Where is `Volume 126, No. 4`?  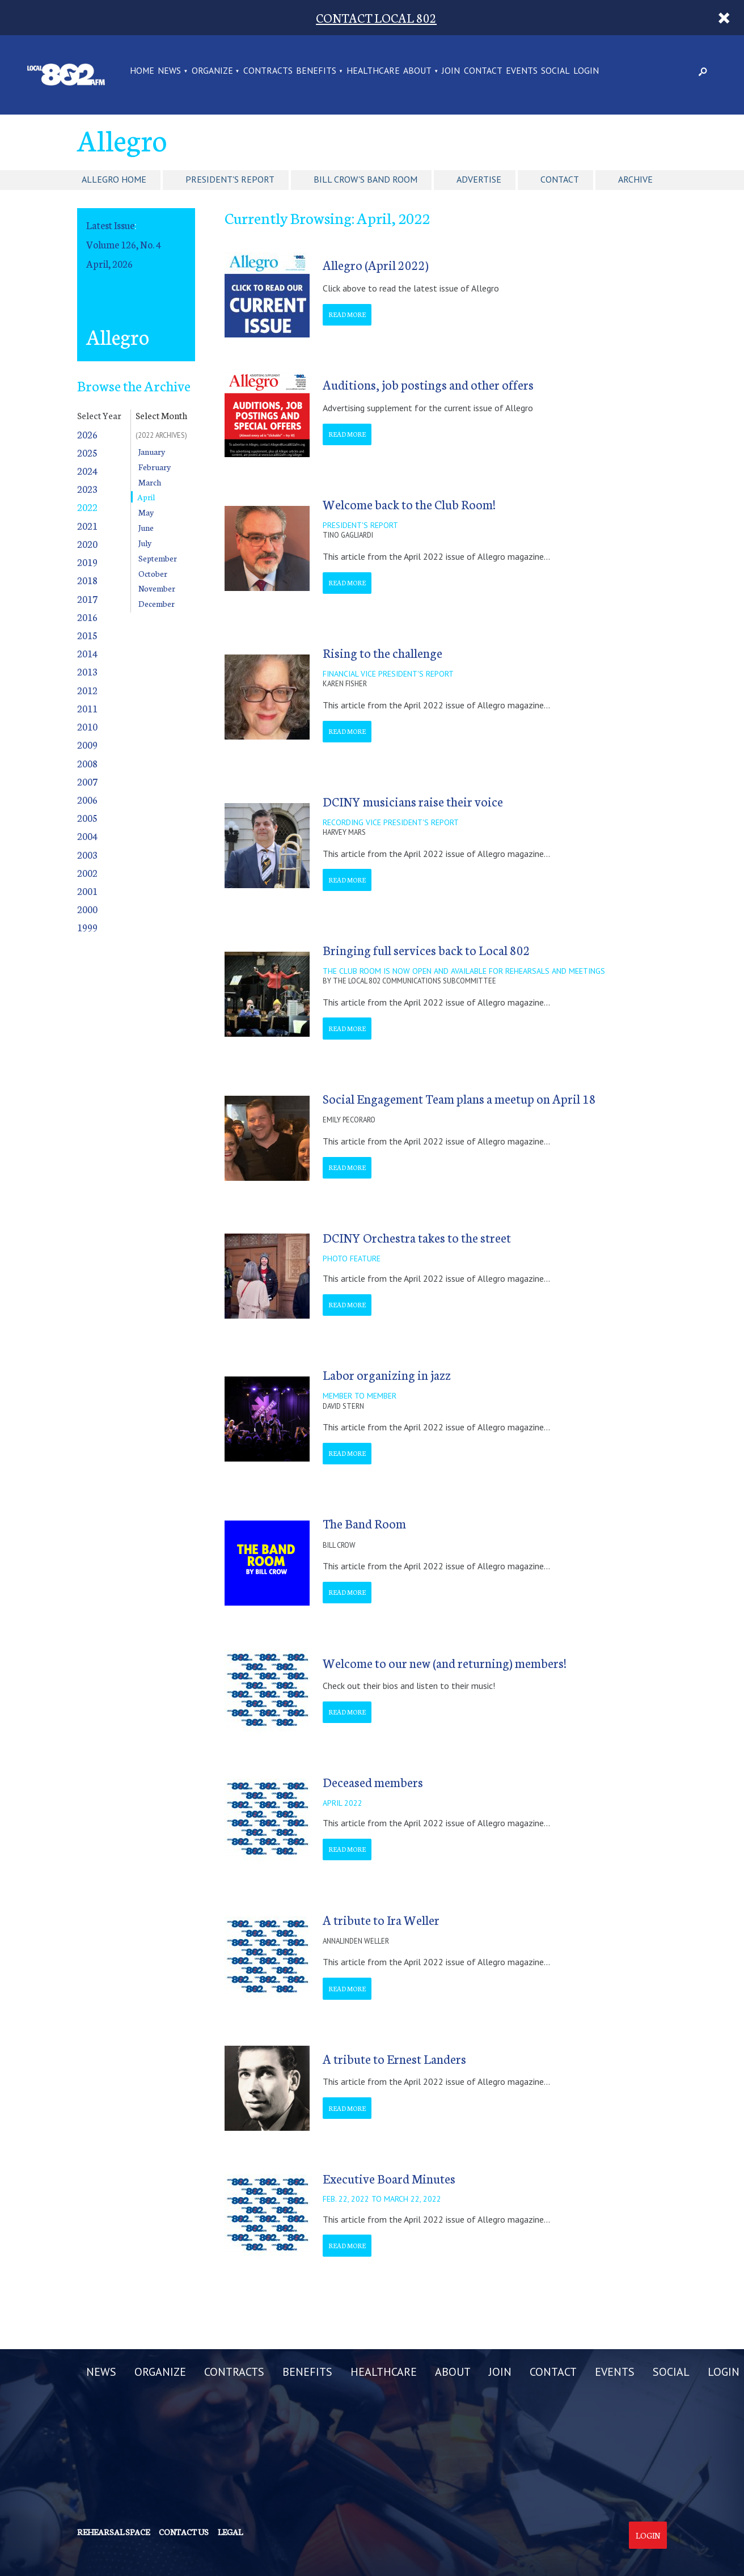 Volume 126, No. 4 is located at coordinates (123, 244).